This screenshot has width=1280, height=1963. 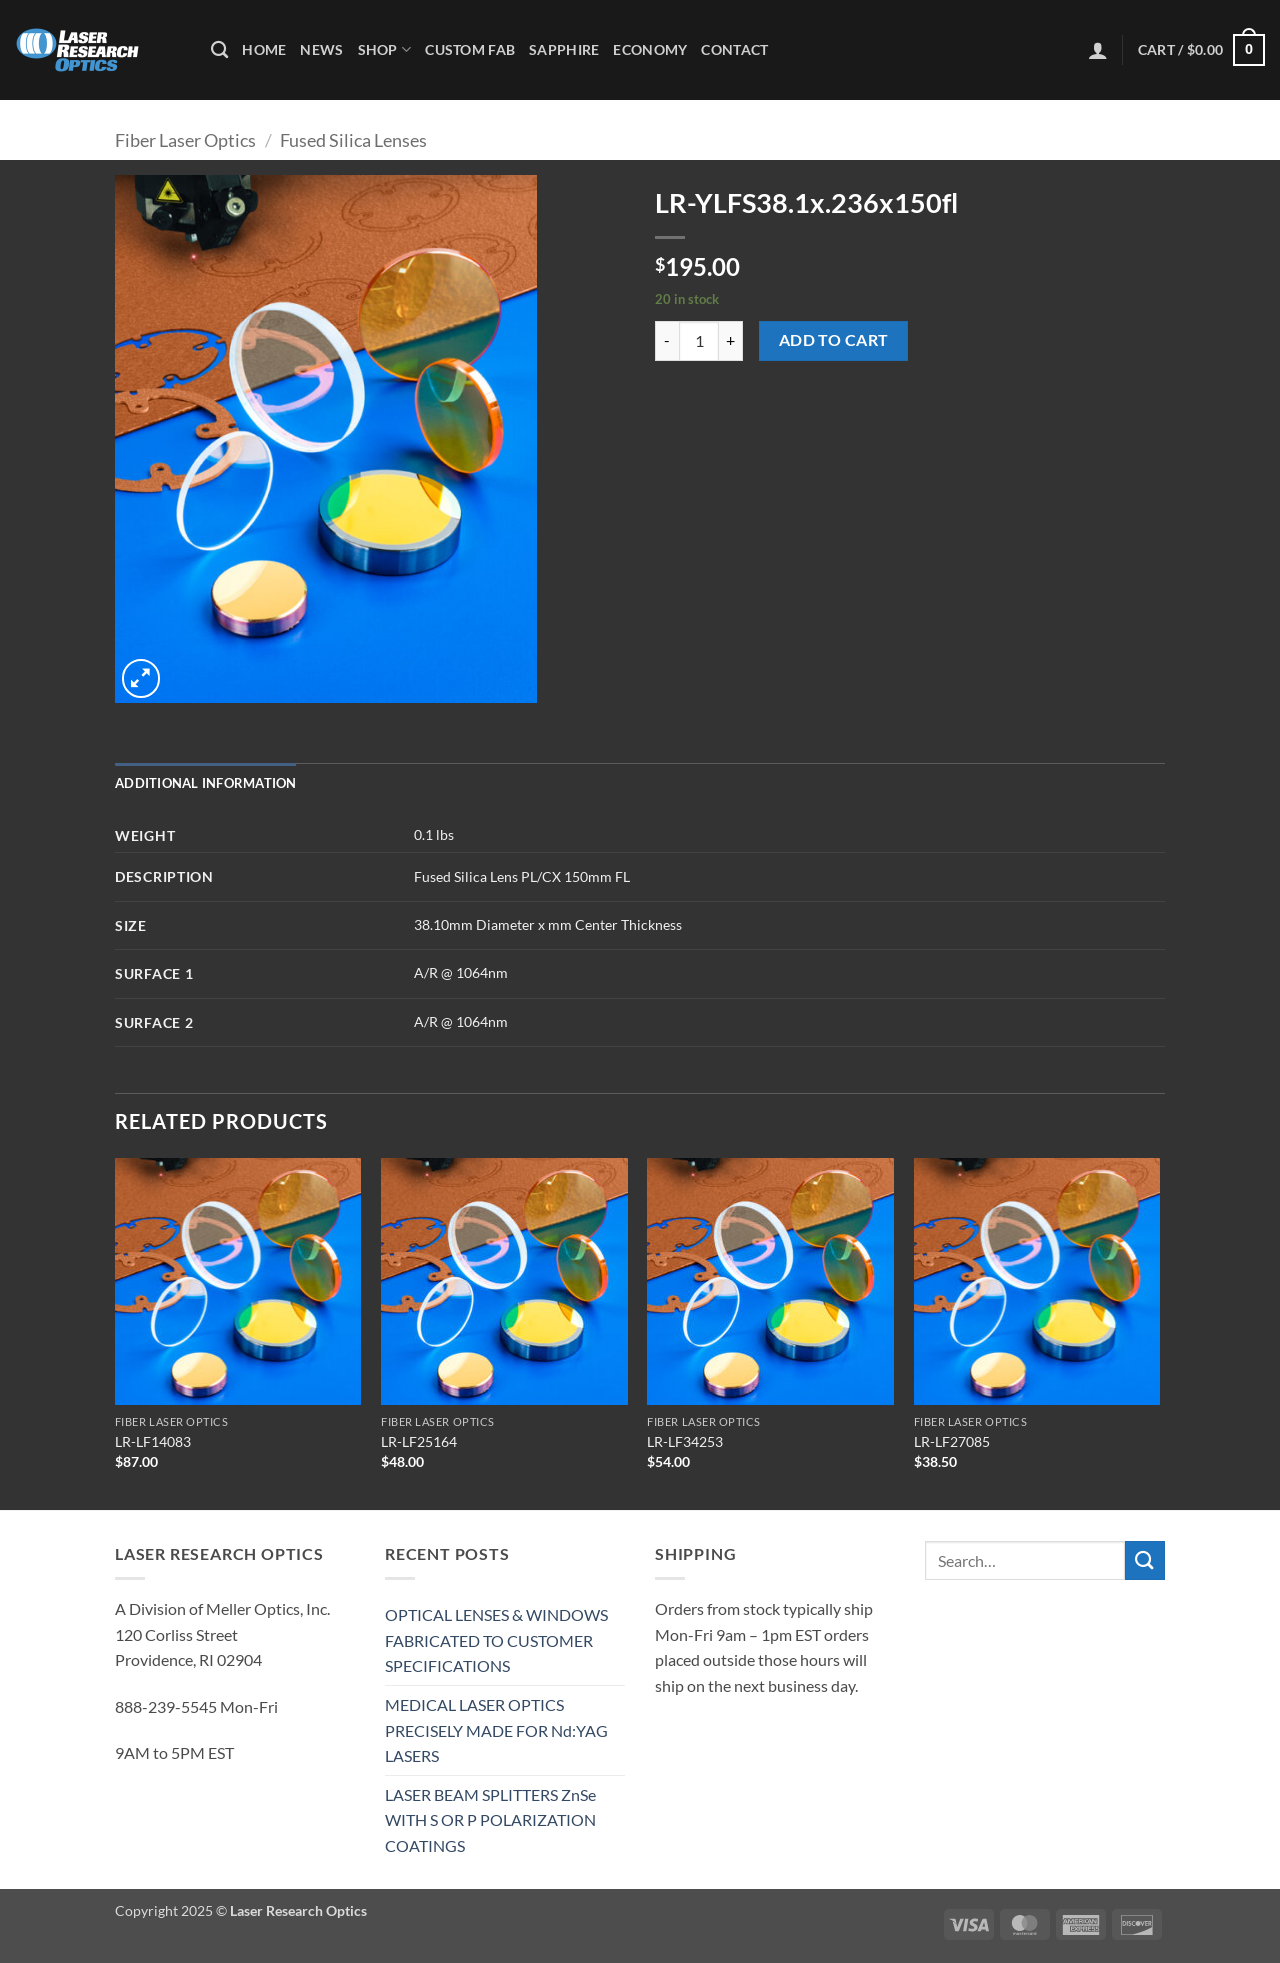 What do you see at coordinates (470, 49) in the screenshot?
I see `Custom Fab` at bounding box center [470, 49].